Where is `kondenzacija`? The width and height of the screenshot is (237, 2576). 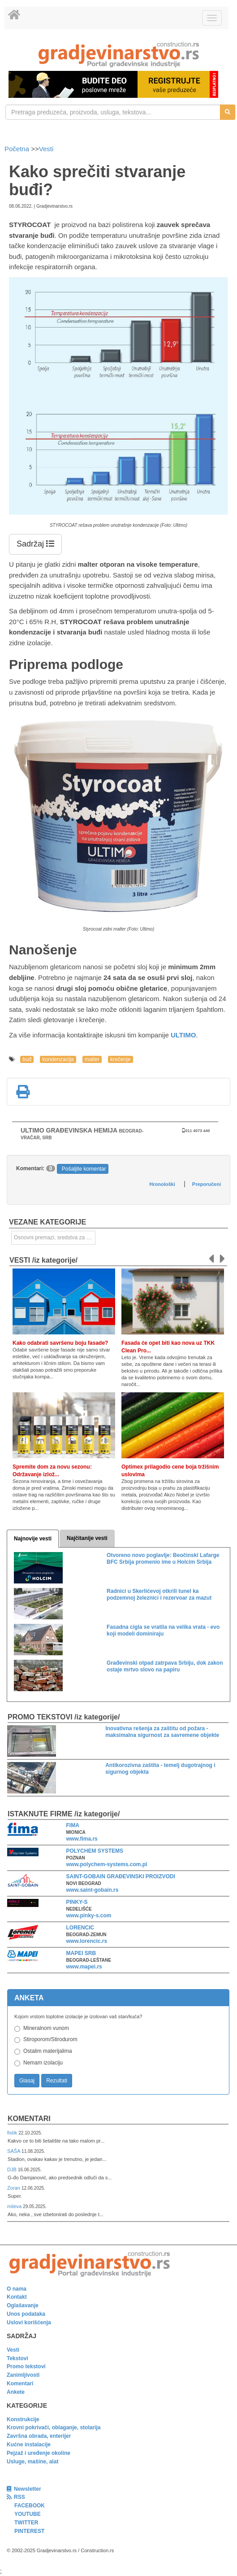 kondenzacija is located at coordinates (57, 1059).